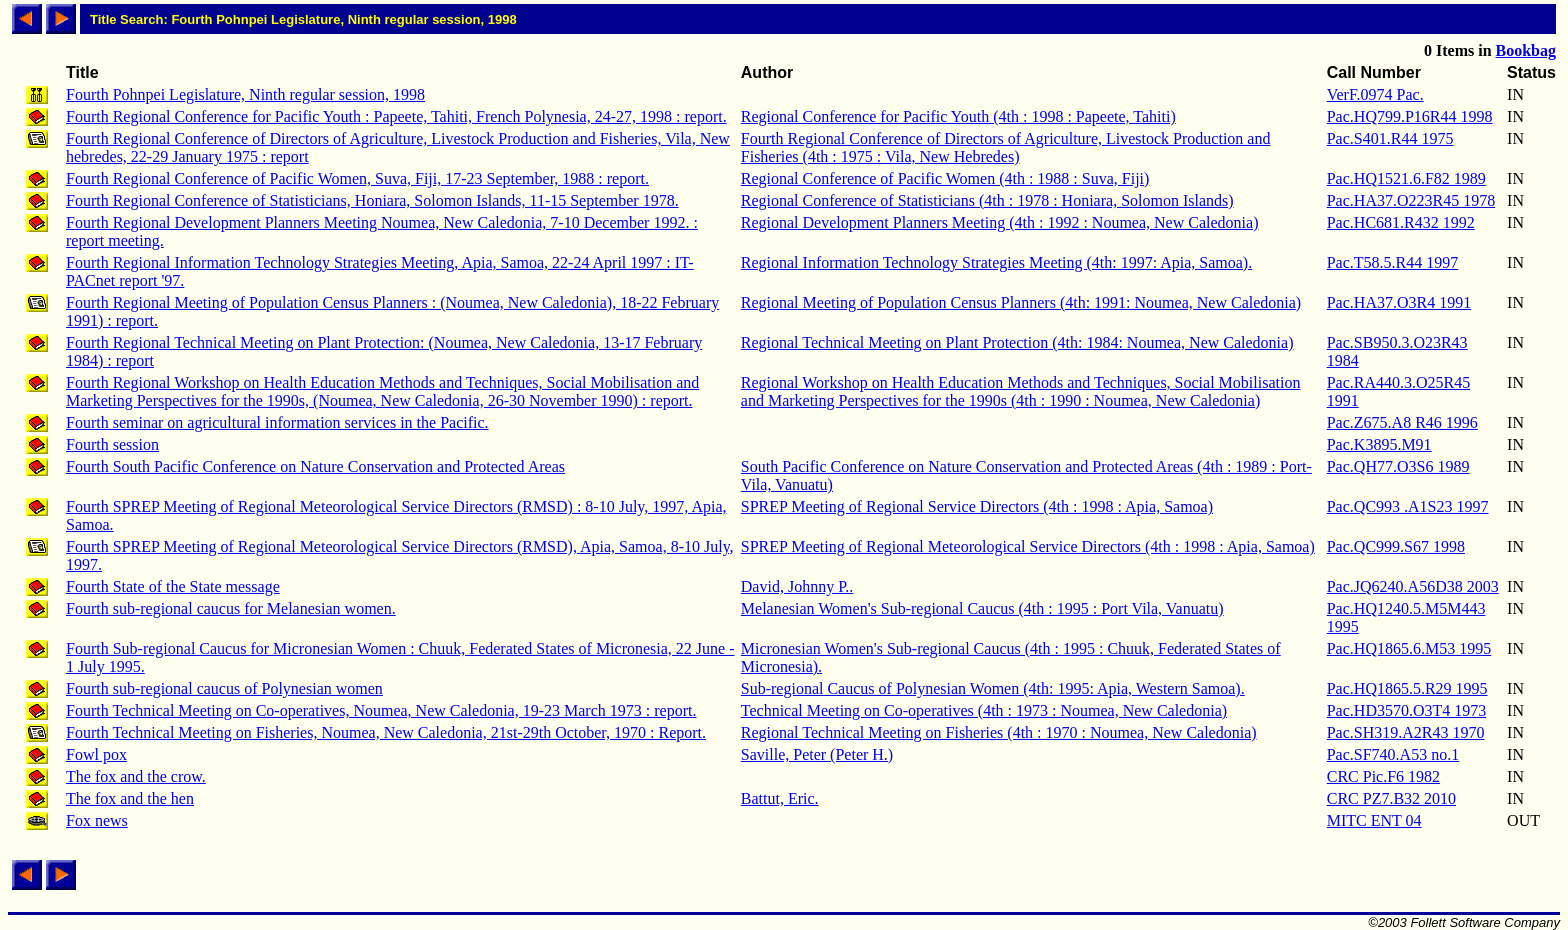  I want to click on Fourth Regional Conference of Statisticians, Honiara, Solomon Islands, 11-15 September 1978., so click(372, 200).